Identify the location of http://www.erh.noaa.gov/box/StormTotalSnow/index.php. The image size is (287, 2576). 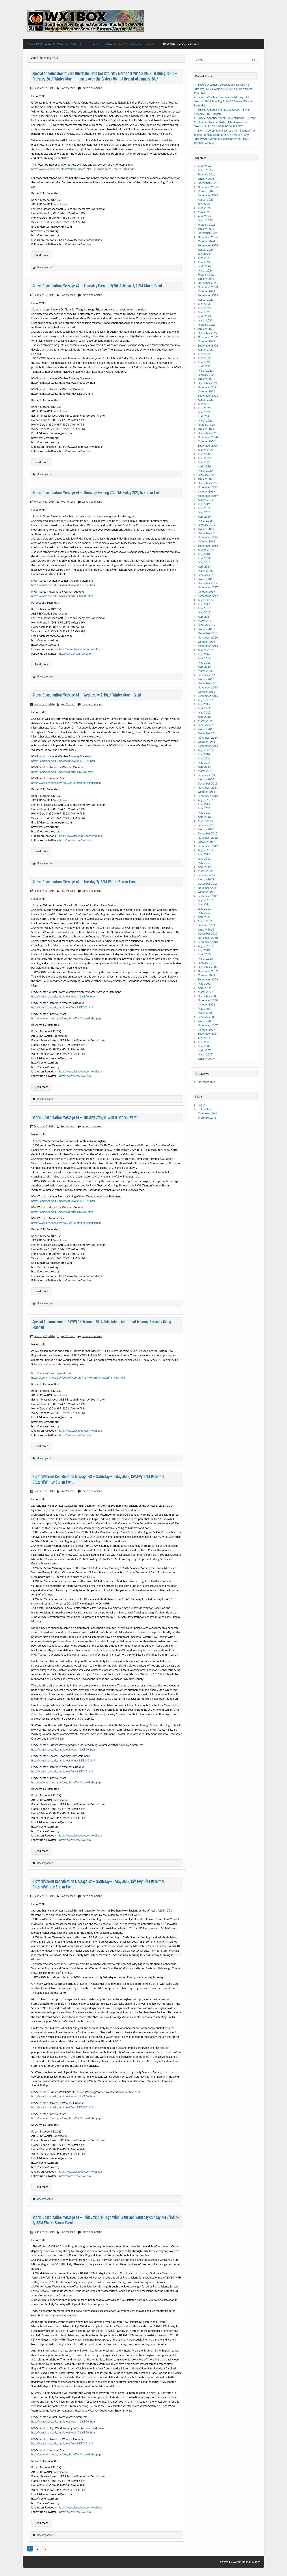
(66, 782).